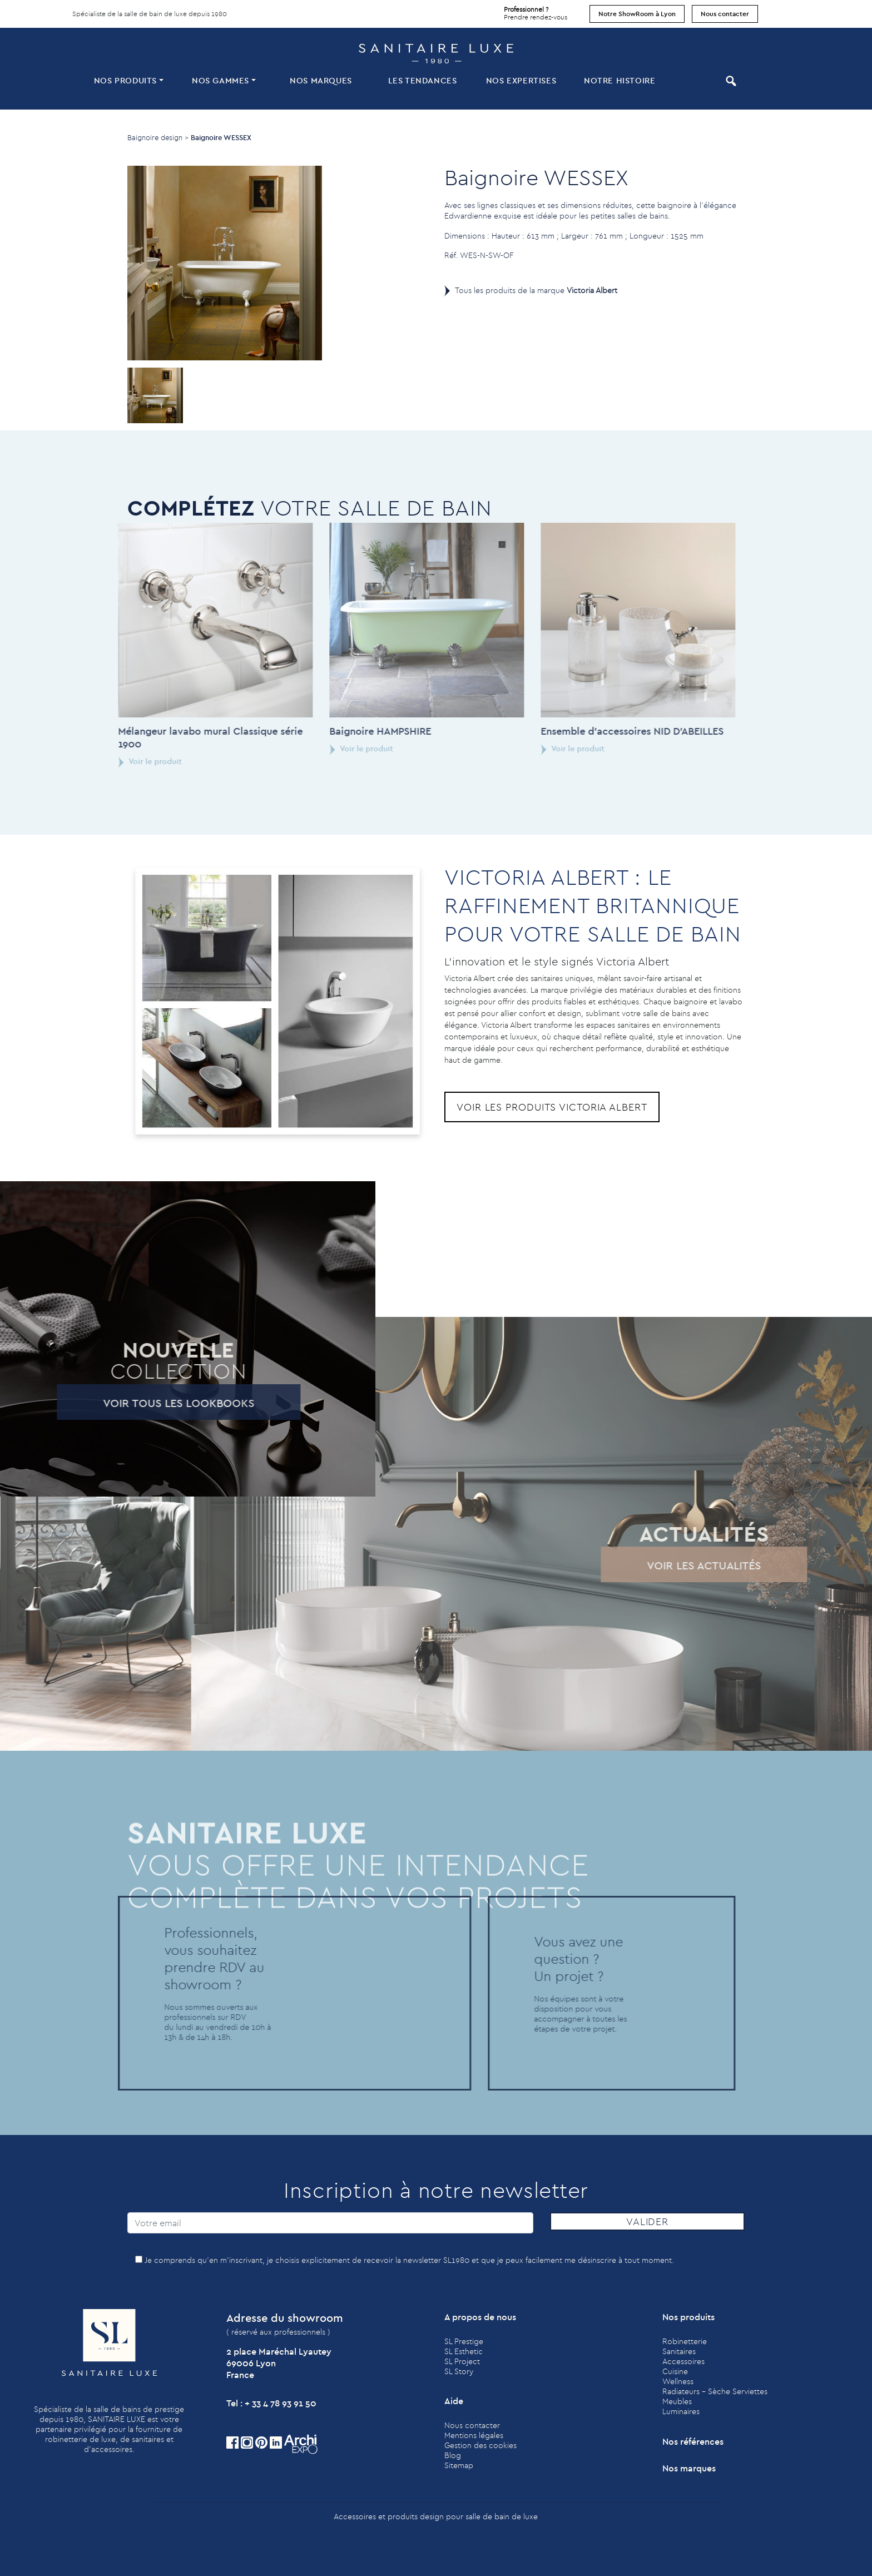 The height and width of the screenshot is (2576, 872). Describe the element at coordinates (463, 2341) in the screenshot. I see `SL Prestige` at that location.